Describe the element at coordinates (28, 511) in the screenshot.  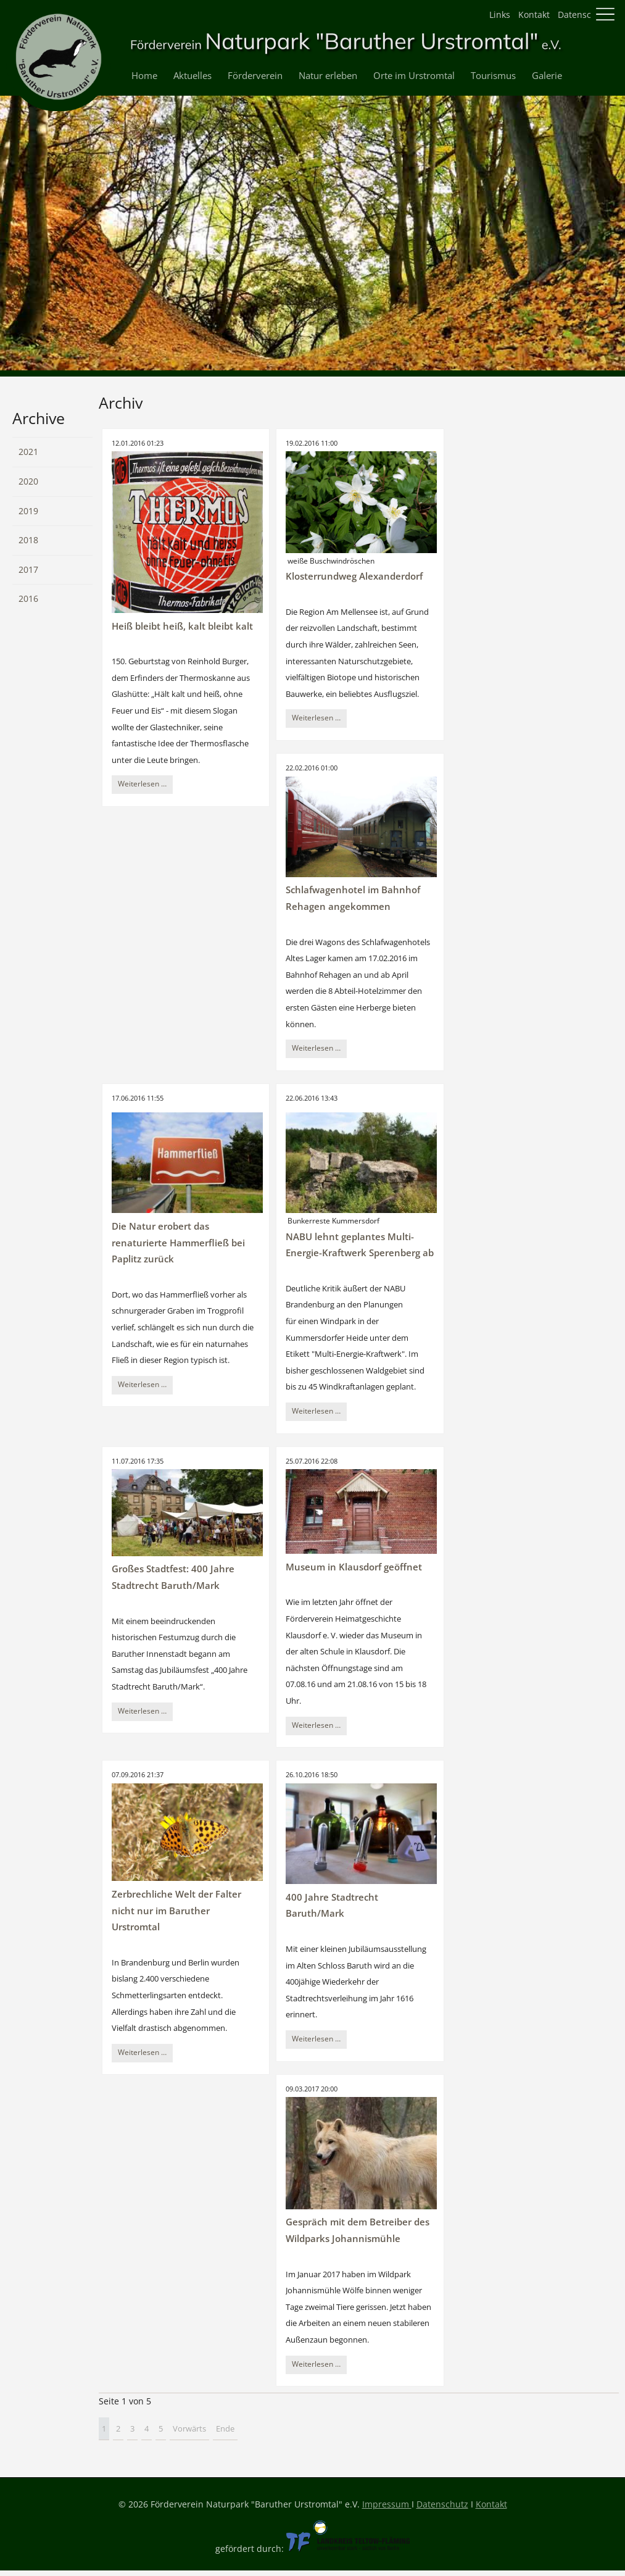
I see `2019` at that location.